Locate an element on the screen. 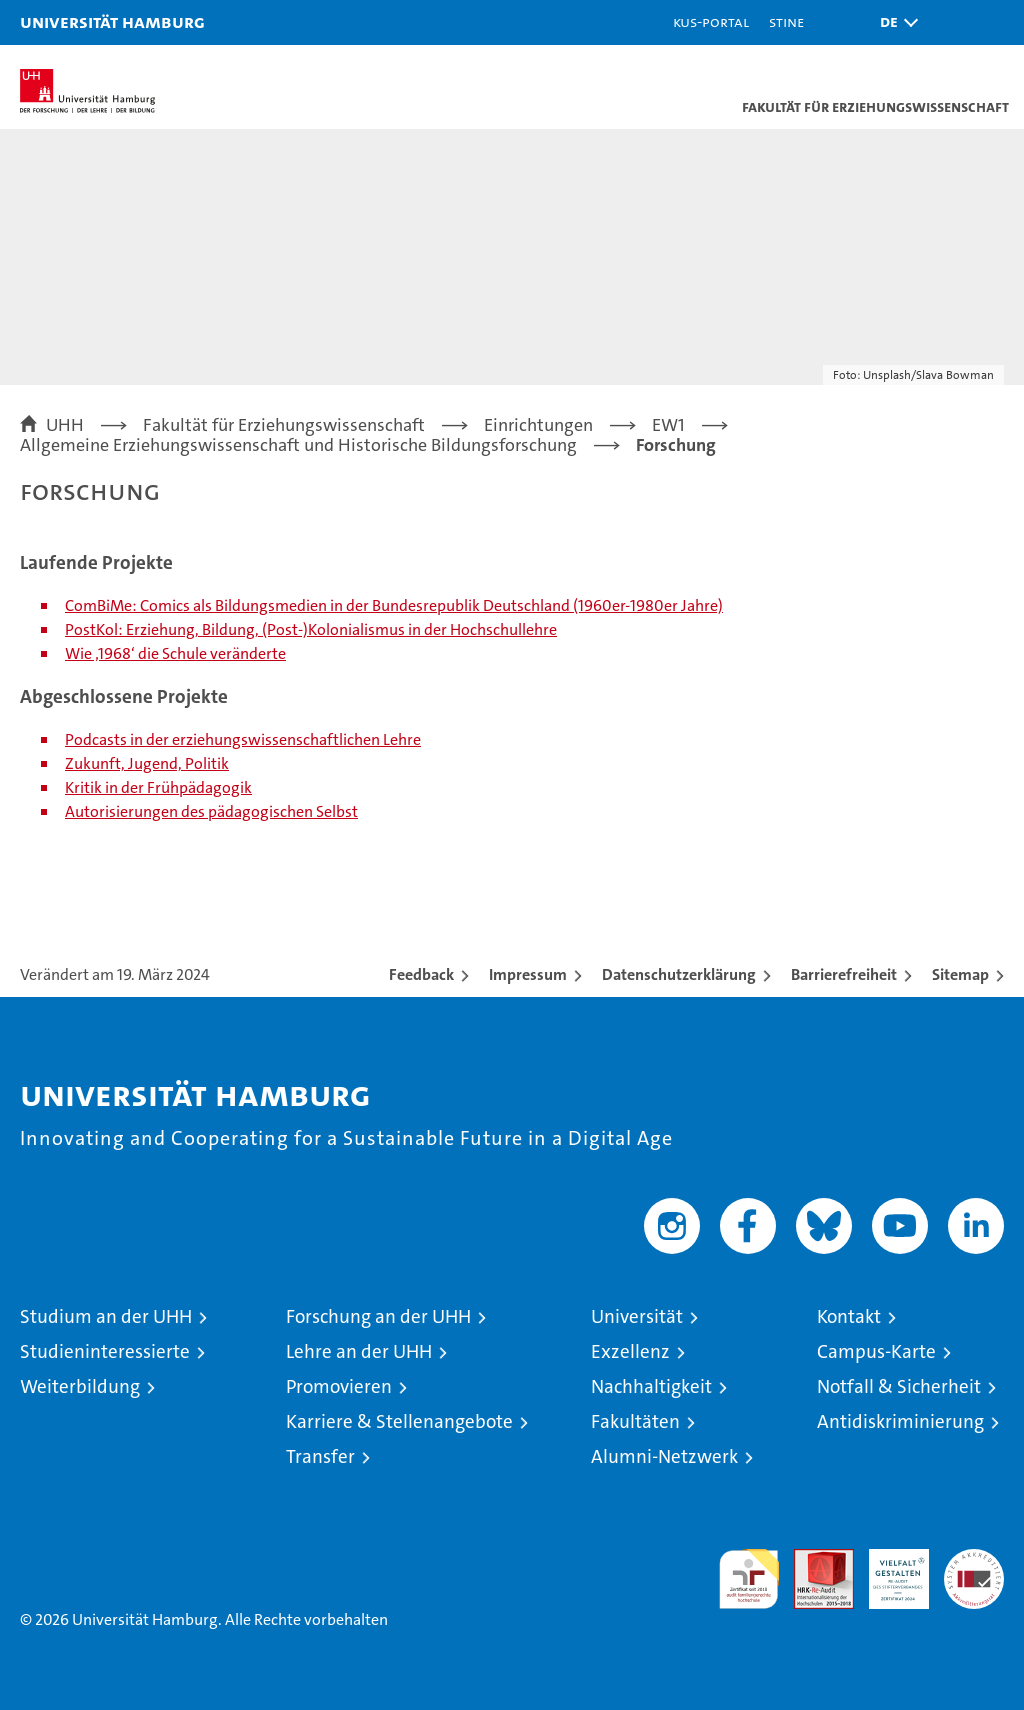 Image resolution: width=1024 pixels, height=1710 pixels. Karriere & Stellenangebote is located at coordinates (399, 1421).